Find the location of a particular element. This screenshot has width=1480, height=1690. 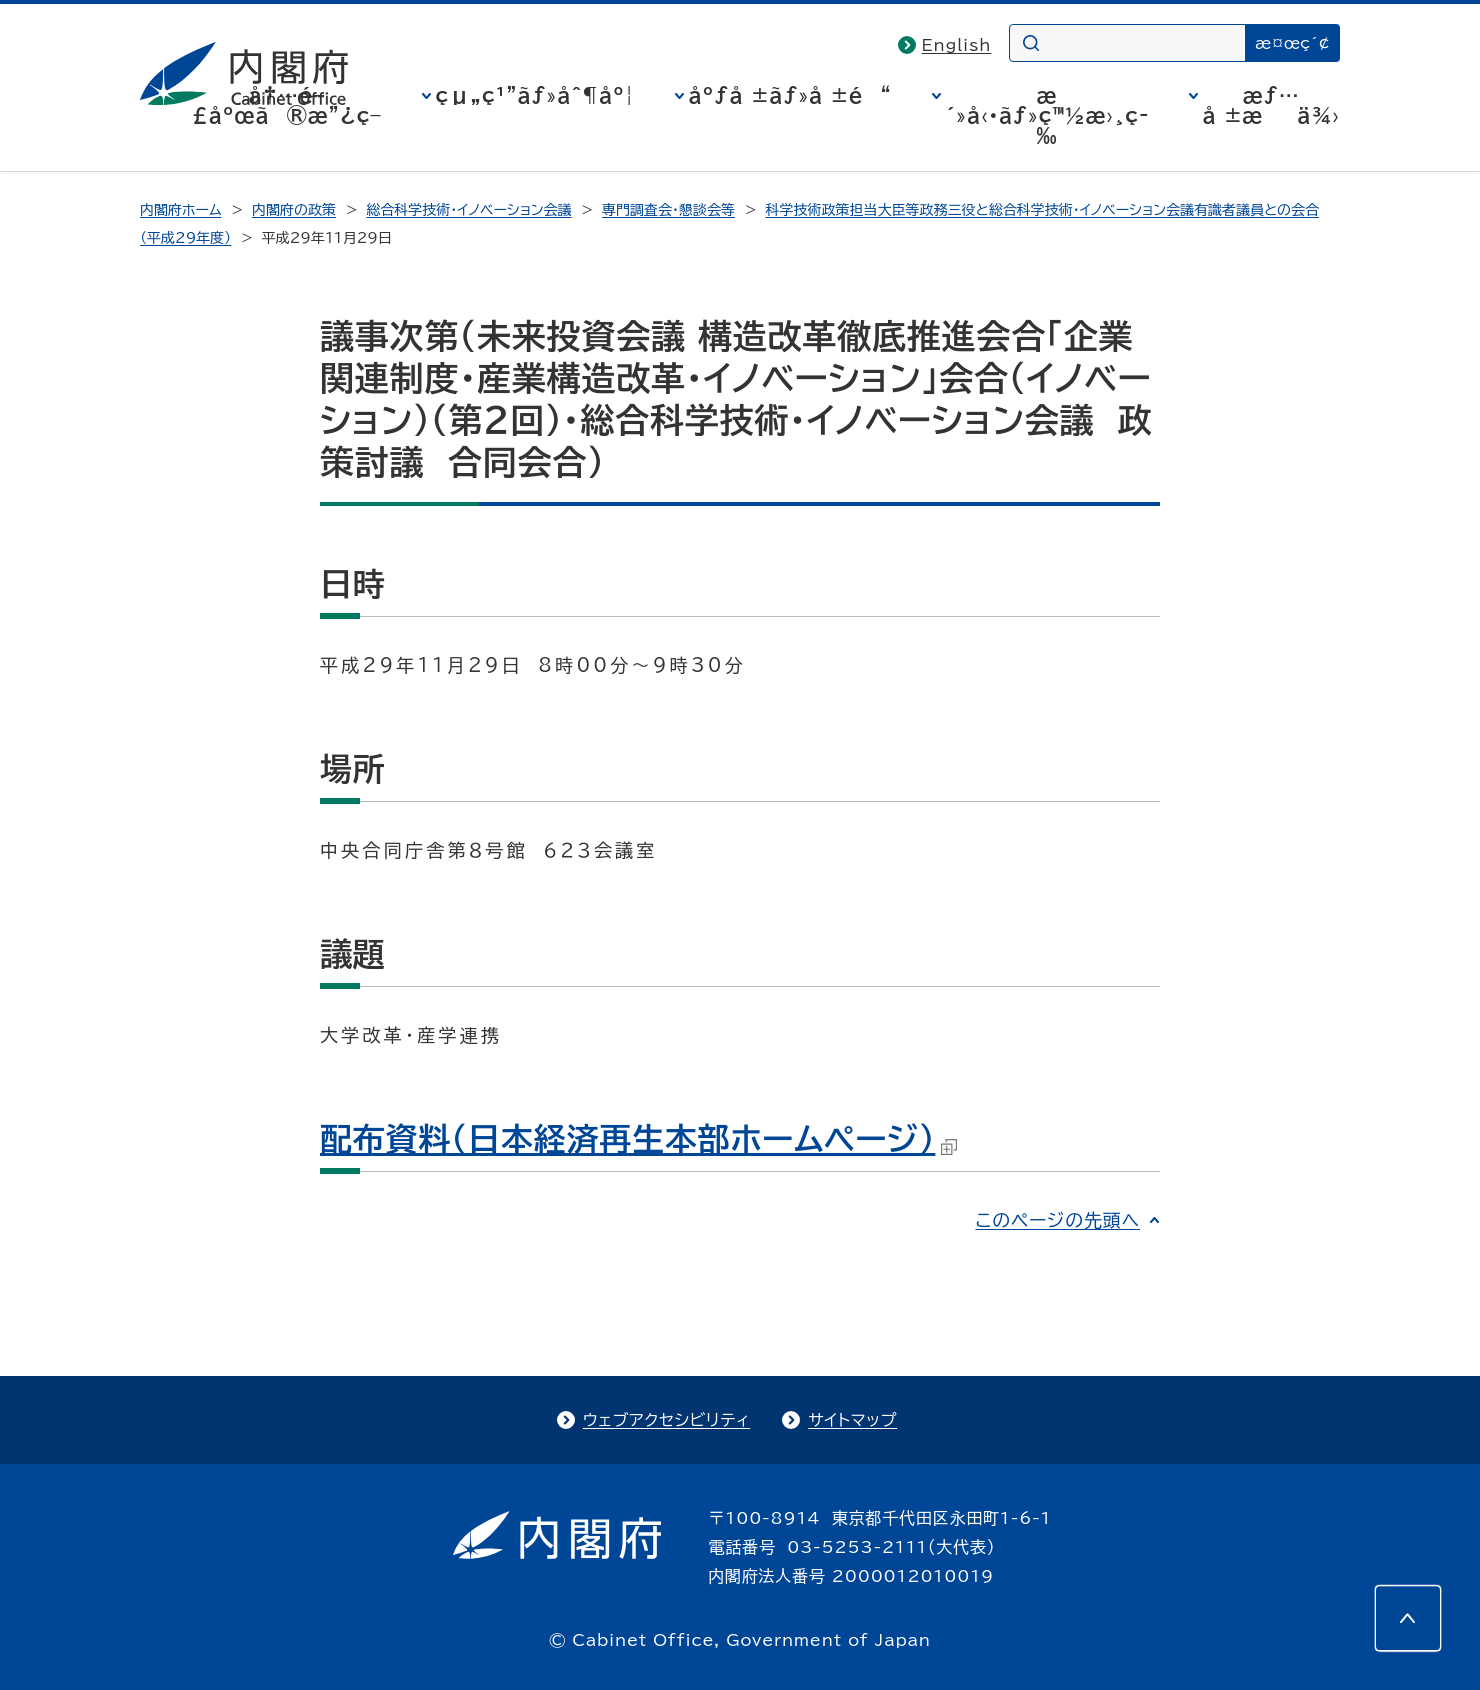

このページの先頭へ is located at coordinates (1057, 1220).